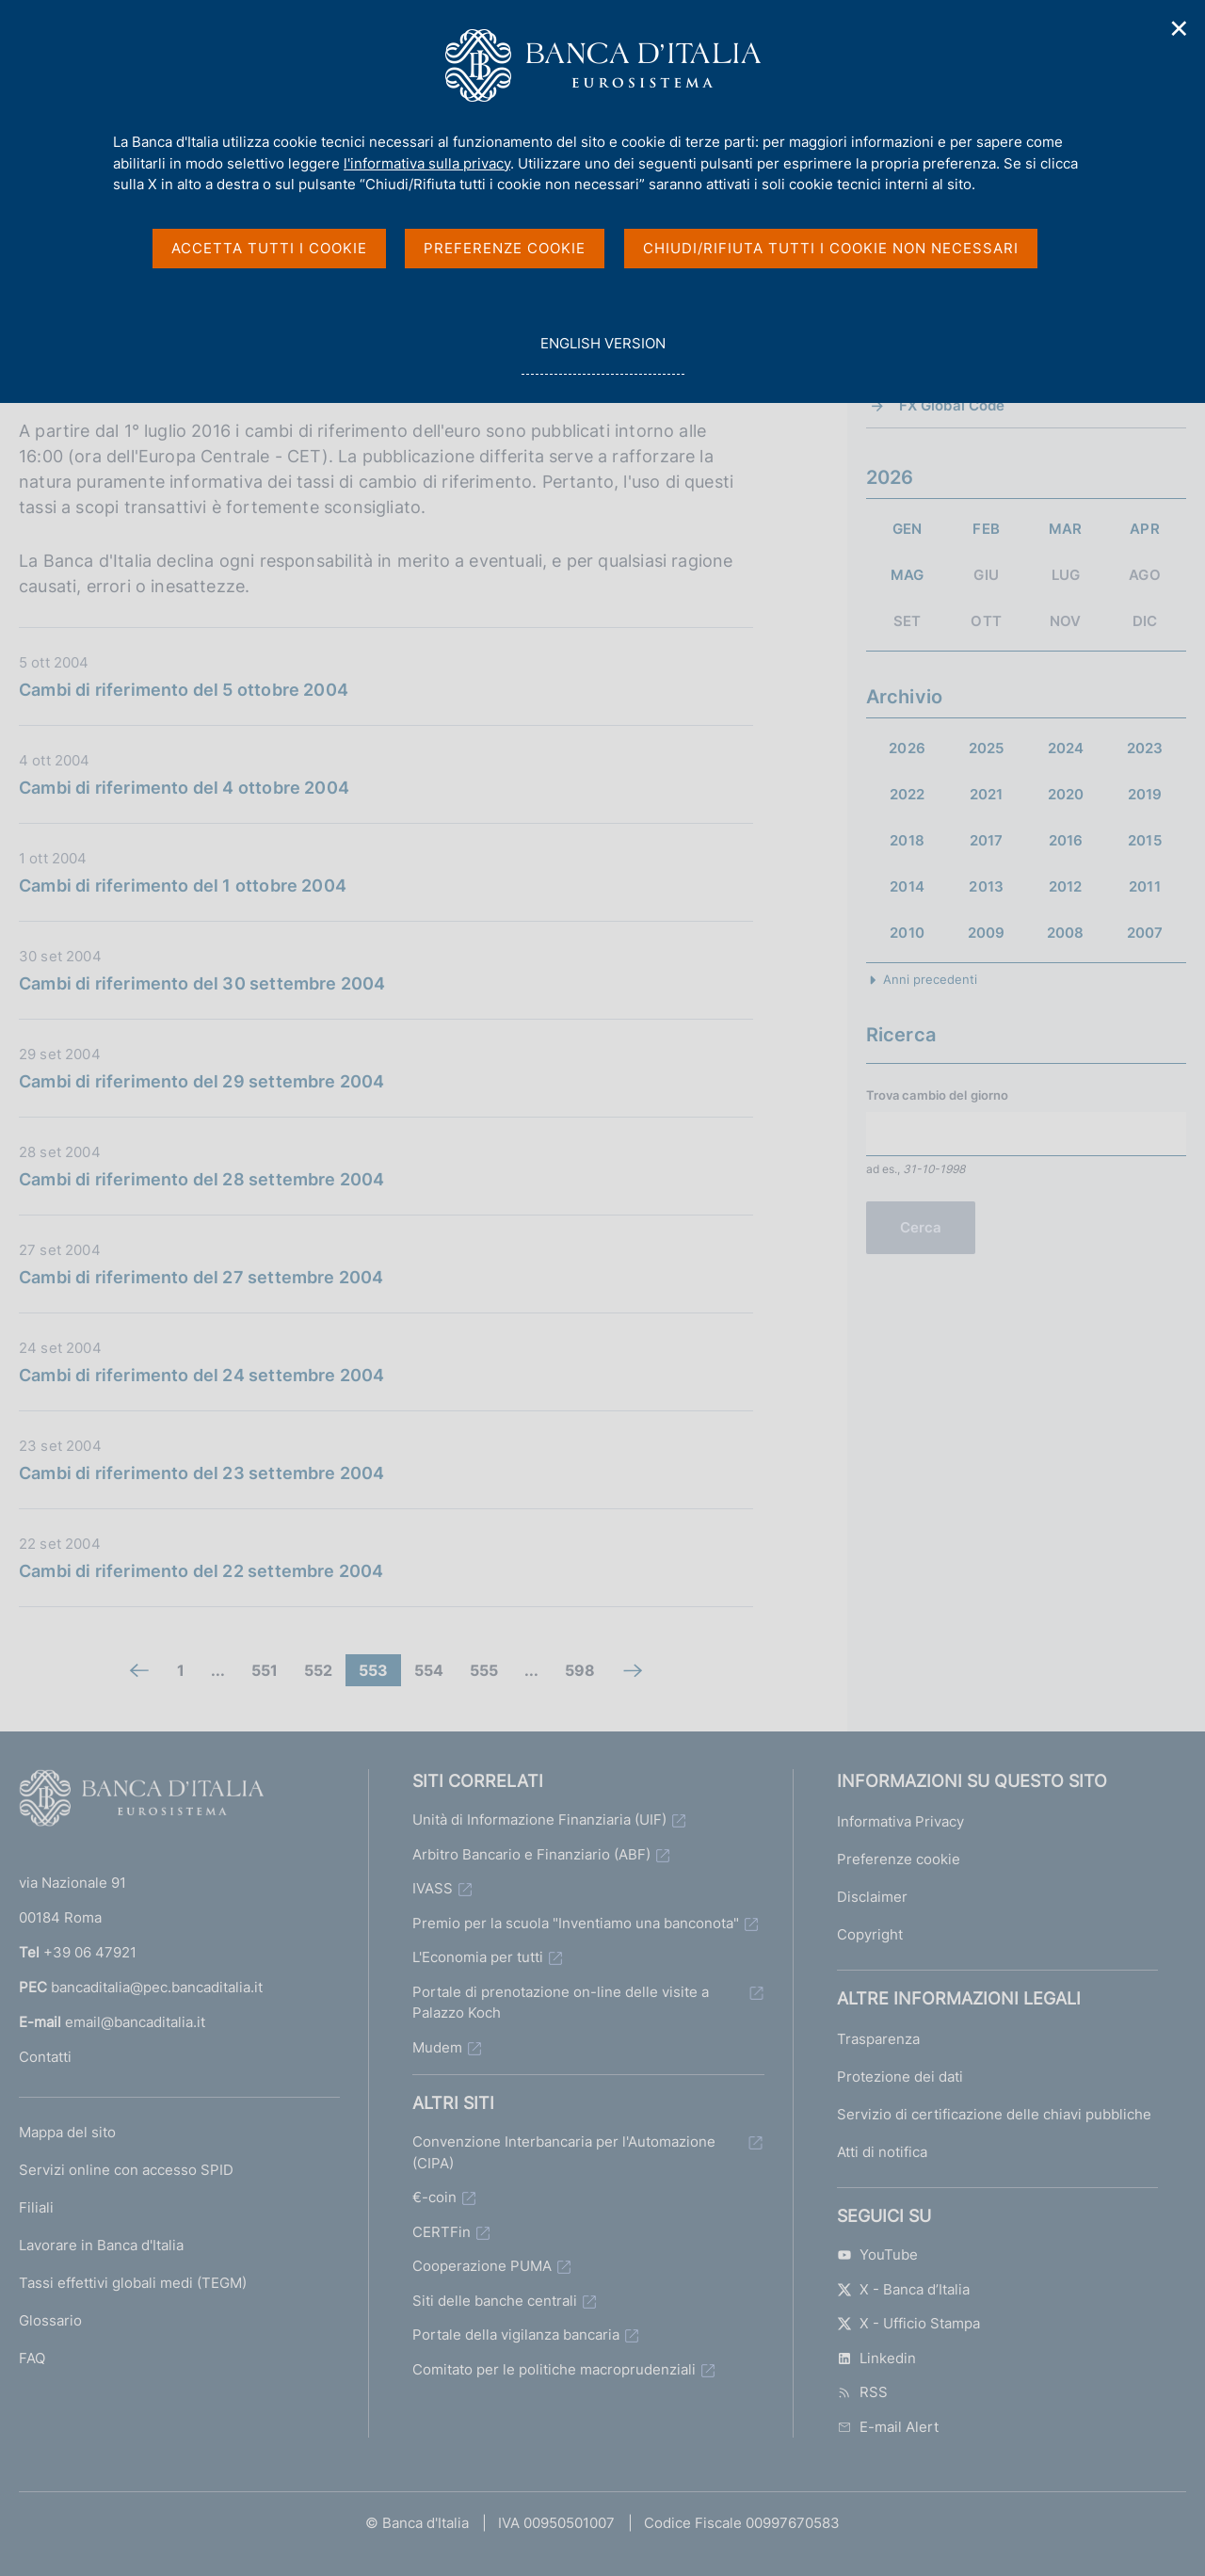  What do you see at coordinates (563, 2152) in the screenshot?
I see `Convenzione Interbancaria per l'Automazione (CIPA)` at bounding box center [563, 2152].